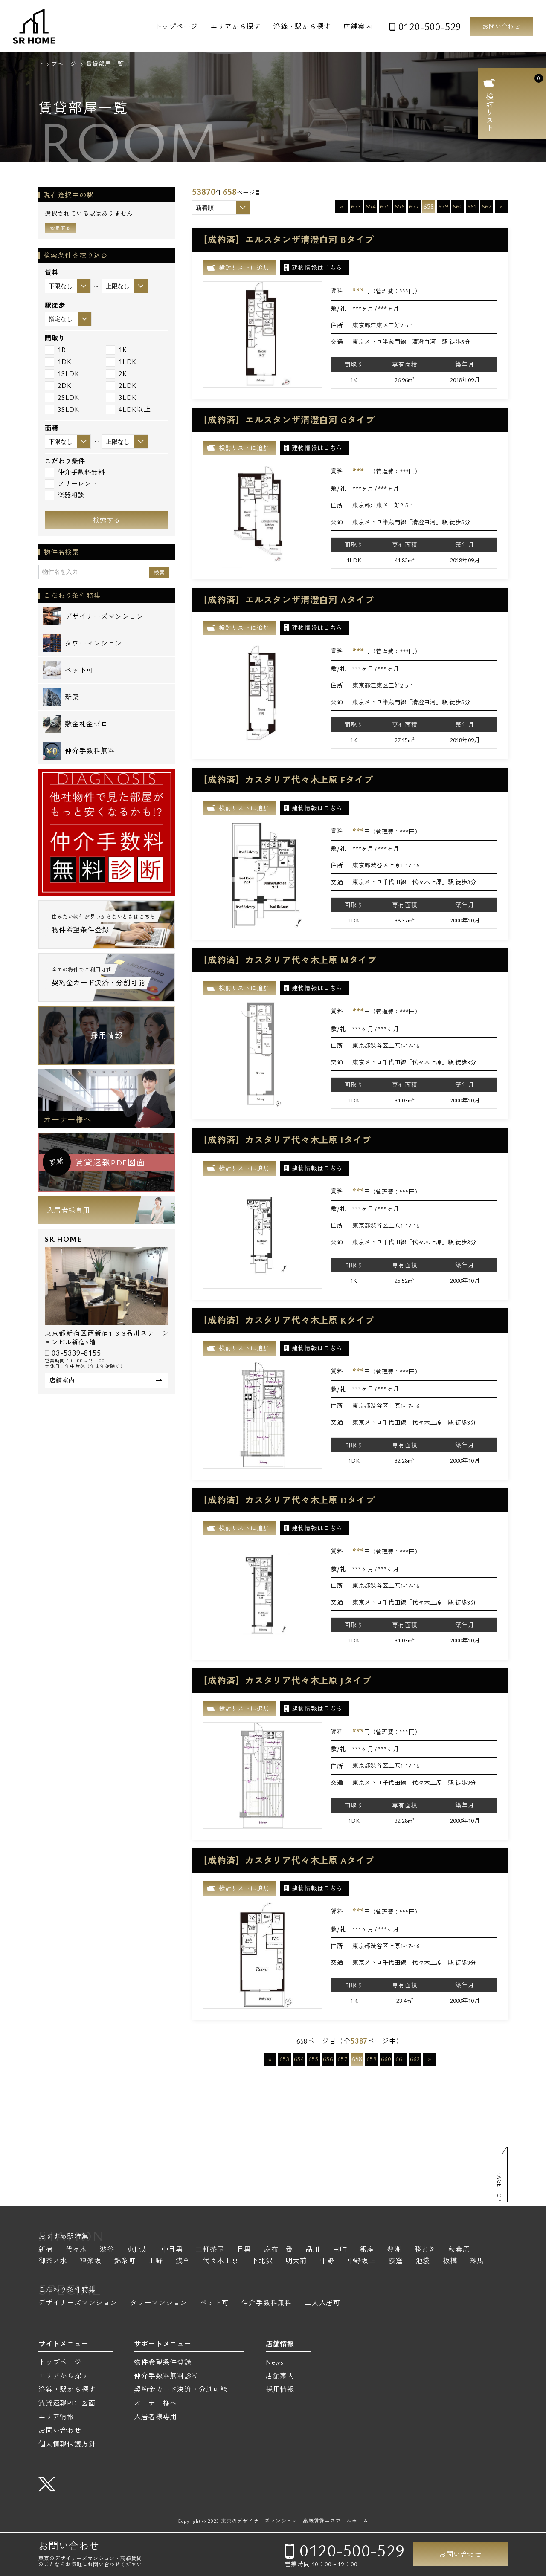 The width and height of the screenshot is (546, 2576). What do you see at coordinates (58, 385) in the screenshot?
I see `2DK` at bounding box center [58, 385].